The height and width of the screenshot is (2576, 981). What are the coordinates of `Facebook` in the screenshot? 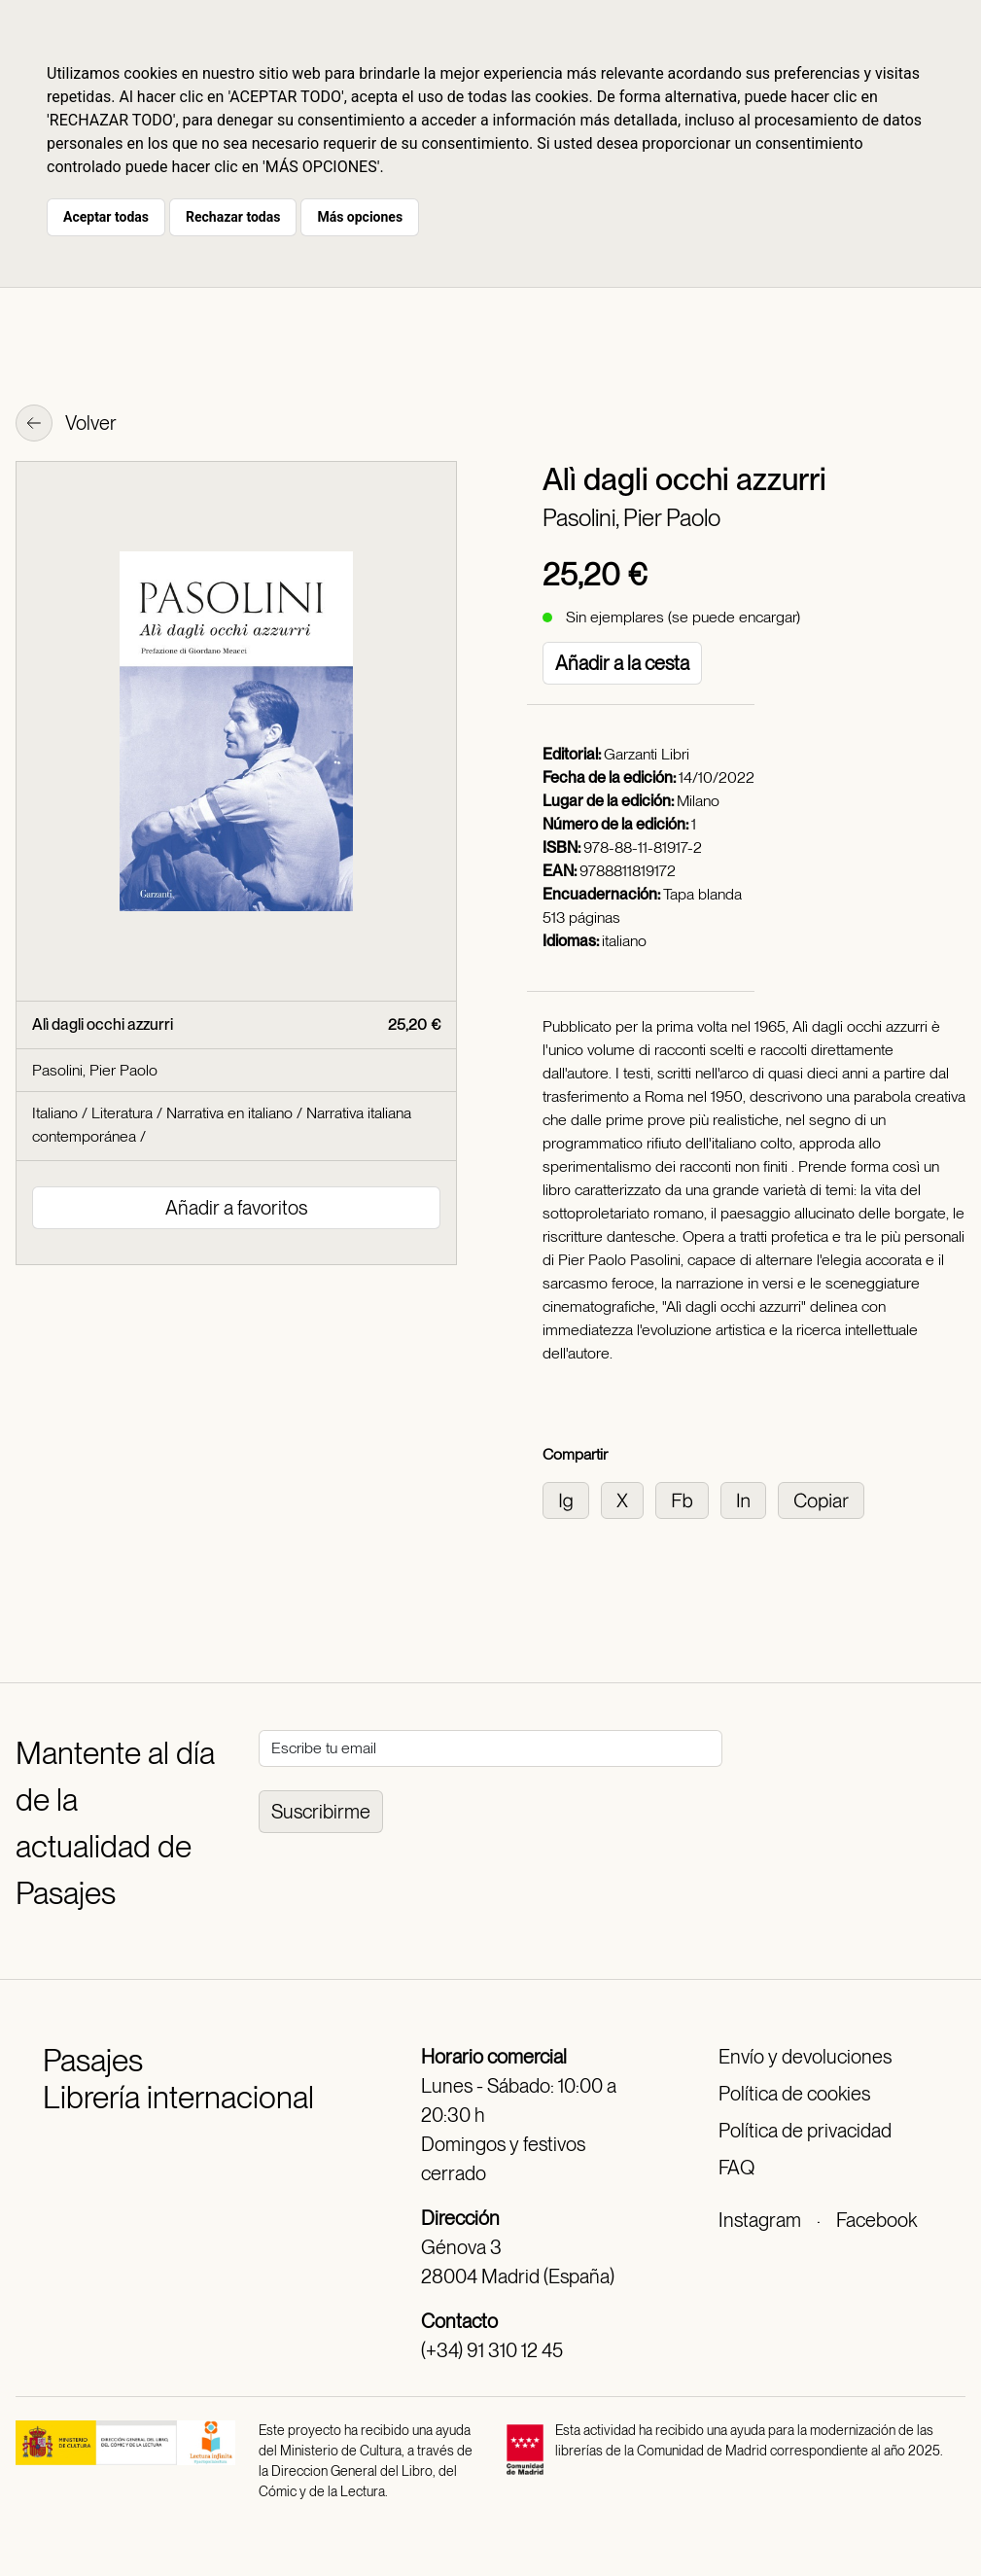 It's located at (876, 2220).